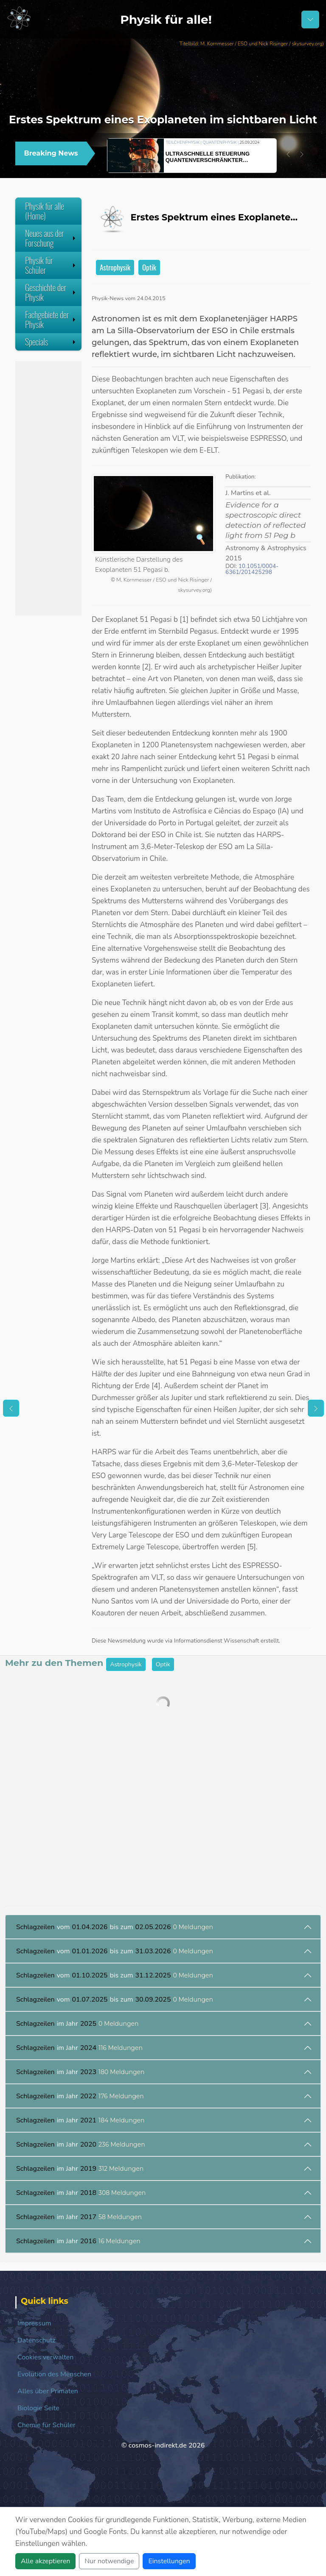 This screenshot has width=326, height=2576. I want to click on Cookies verwalten, so click(45, 2357).